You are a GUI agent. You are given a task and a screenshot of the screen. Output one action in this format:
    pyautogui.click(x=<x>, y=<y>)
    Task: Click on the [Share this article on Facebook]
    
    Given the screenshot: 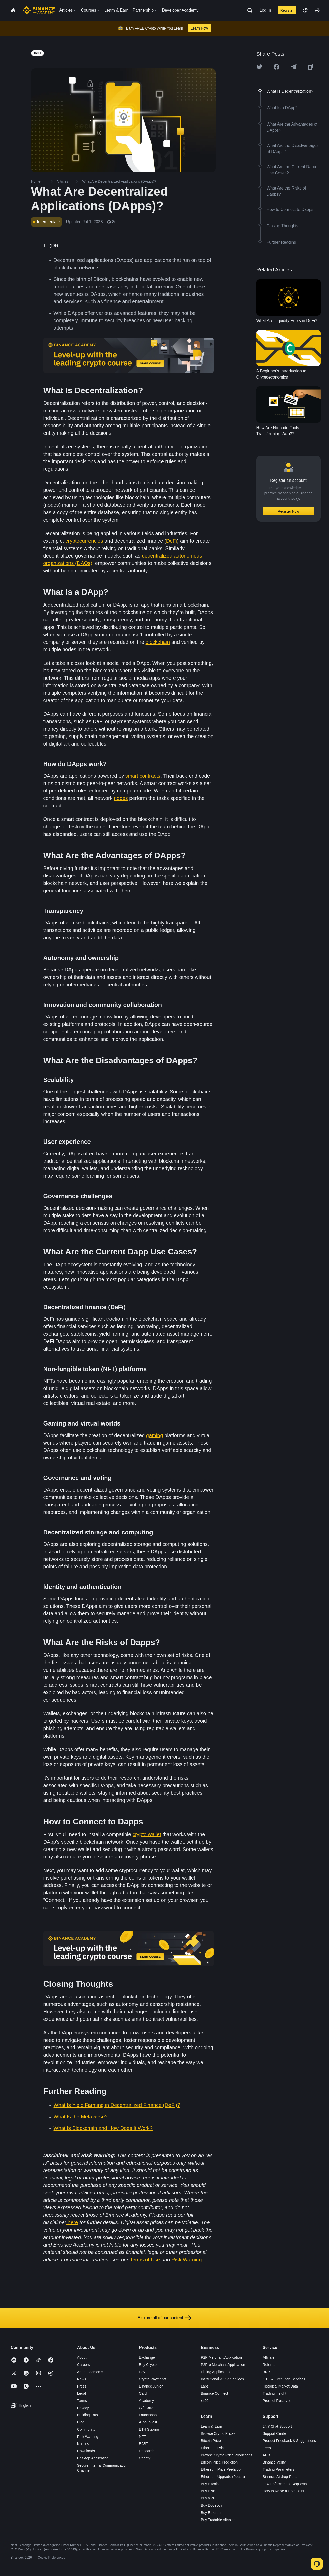 What is the action you would take?
    pyautogui.click(x=276, y=67)
    